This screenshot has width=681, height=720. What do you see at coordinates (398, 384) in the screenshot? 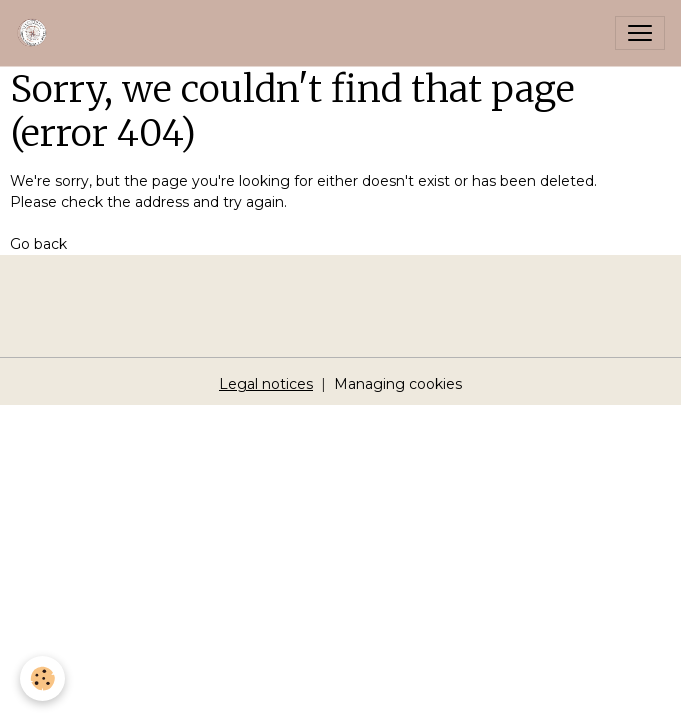
I see `Managing cookies [Gestion des cookies]` at bounding box center [398, 384].